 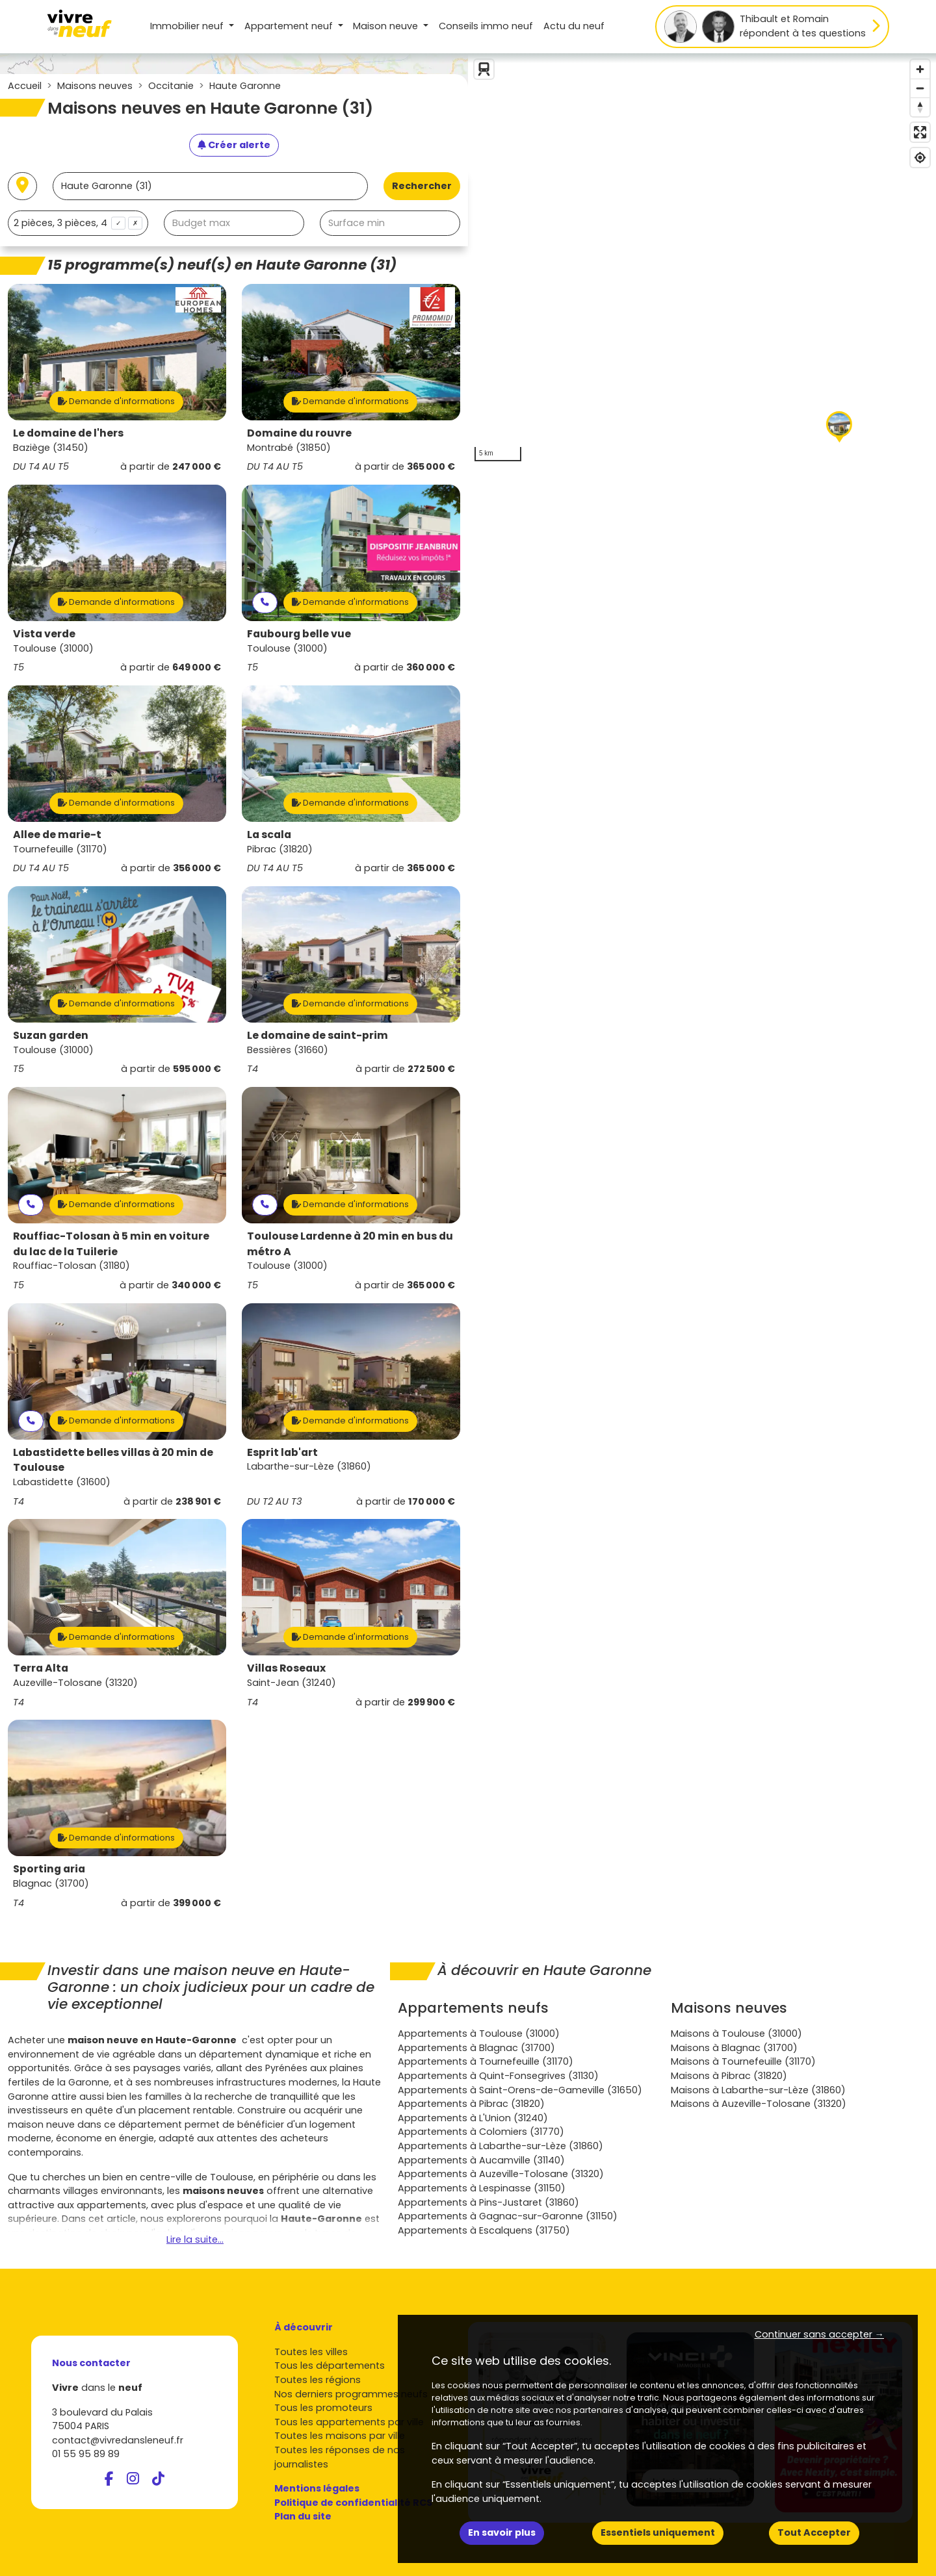 What do you see at coordinates (920, 88) in the screenshot?
I see `[Zoom out]` at bounding box center [920, 88].